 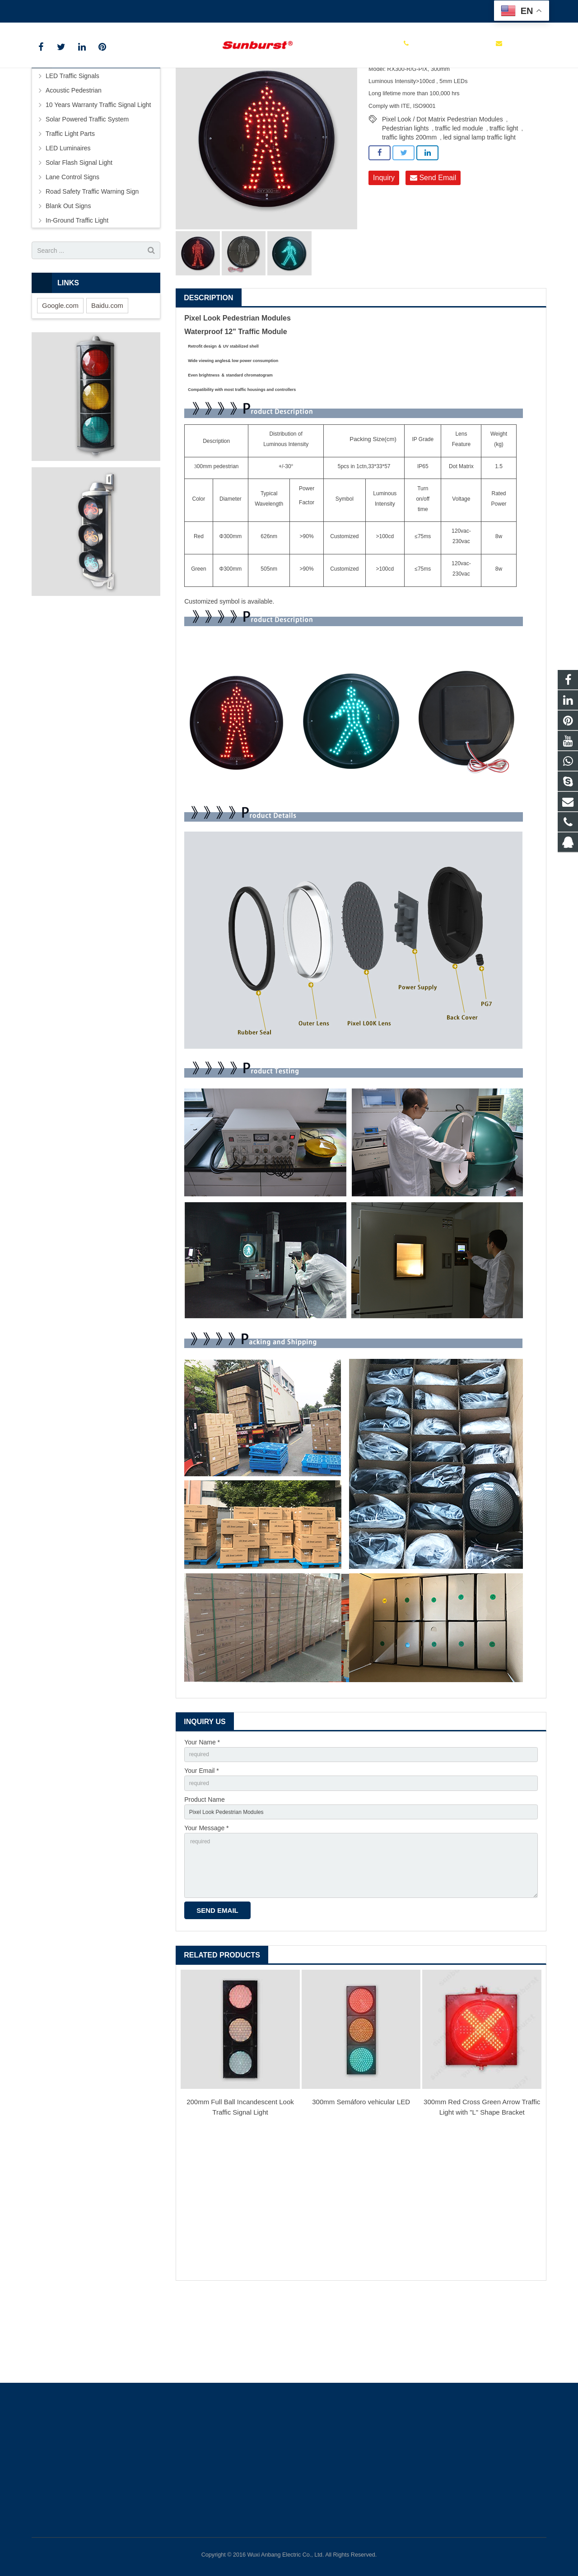 I want to click on Road Safety Traffic Warning Sign, so click(x=92, y=259).